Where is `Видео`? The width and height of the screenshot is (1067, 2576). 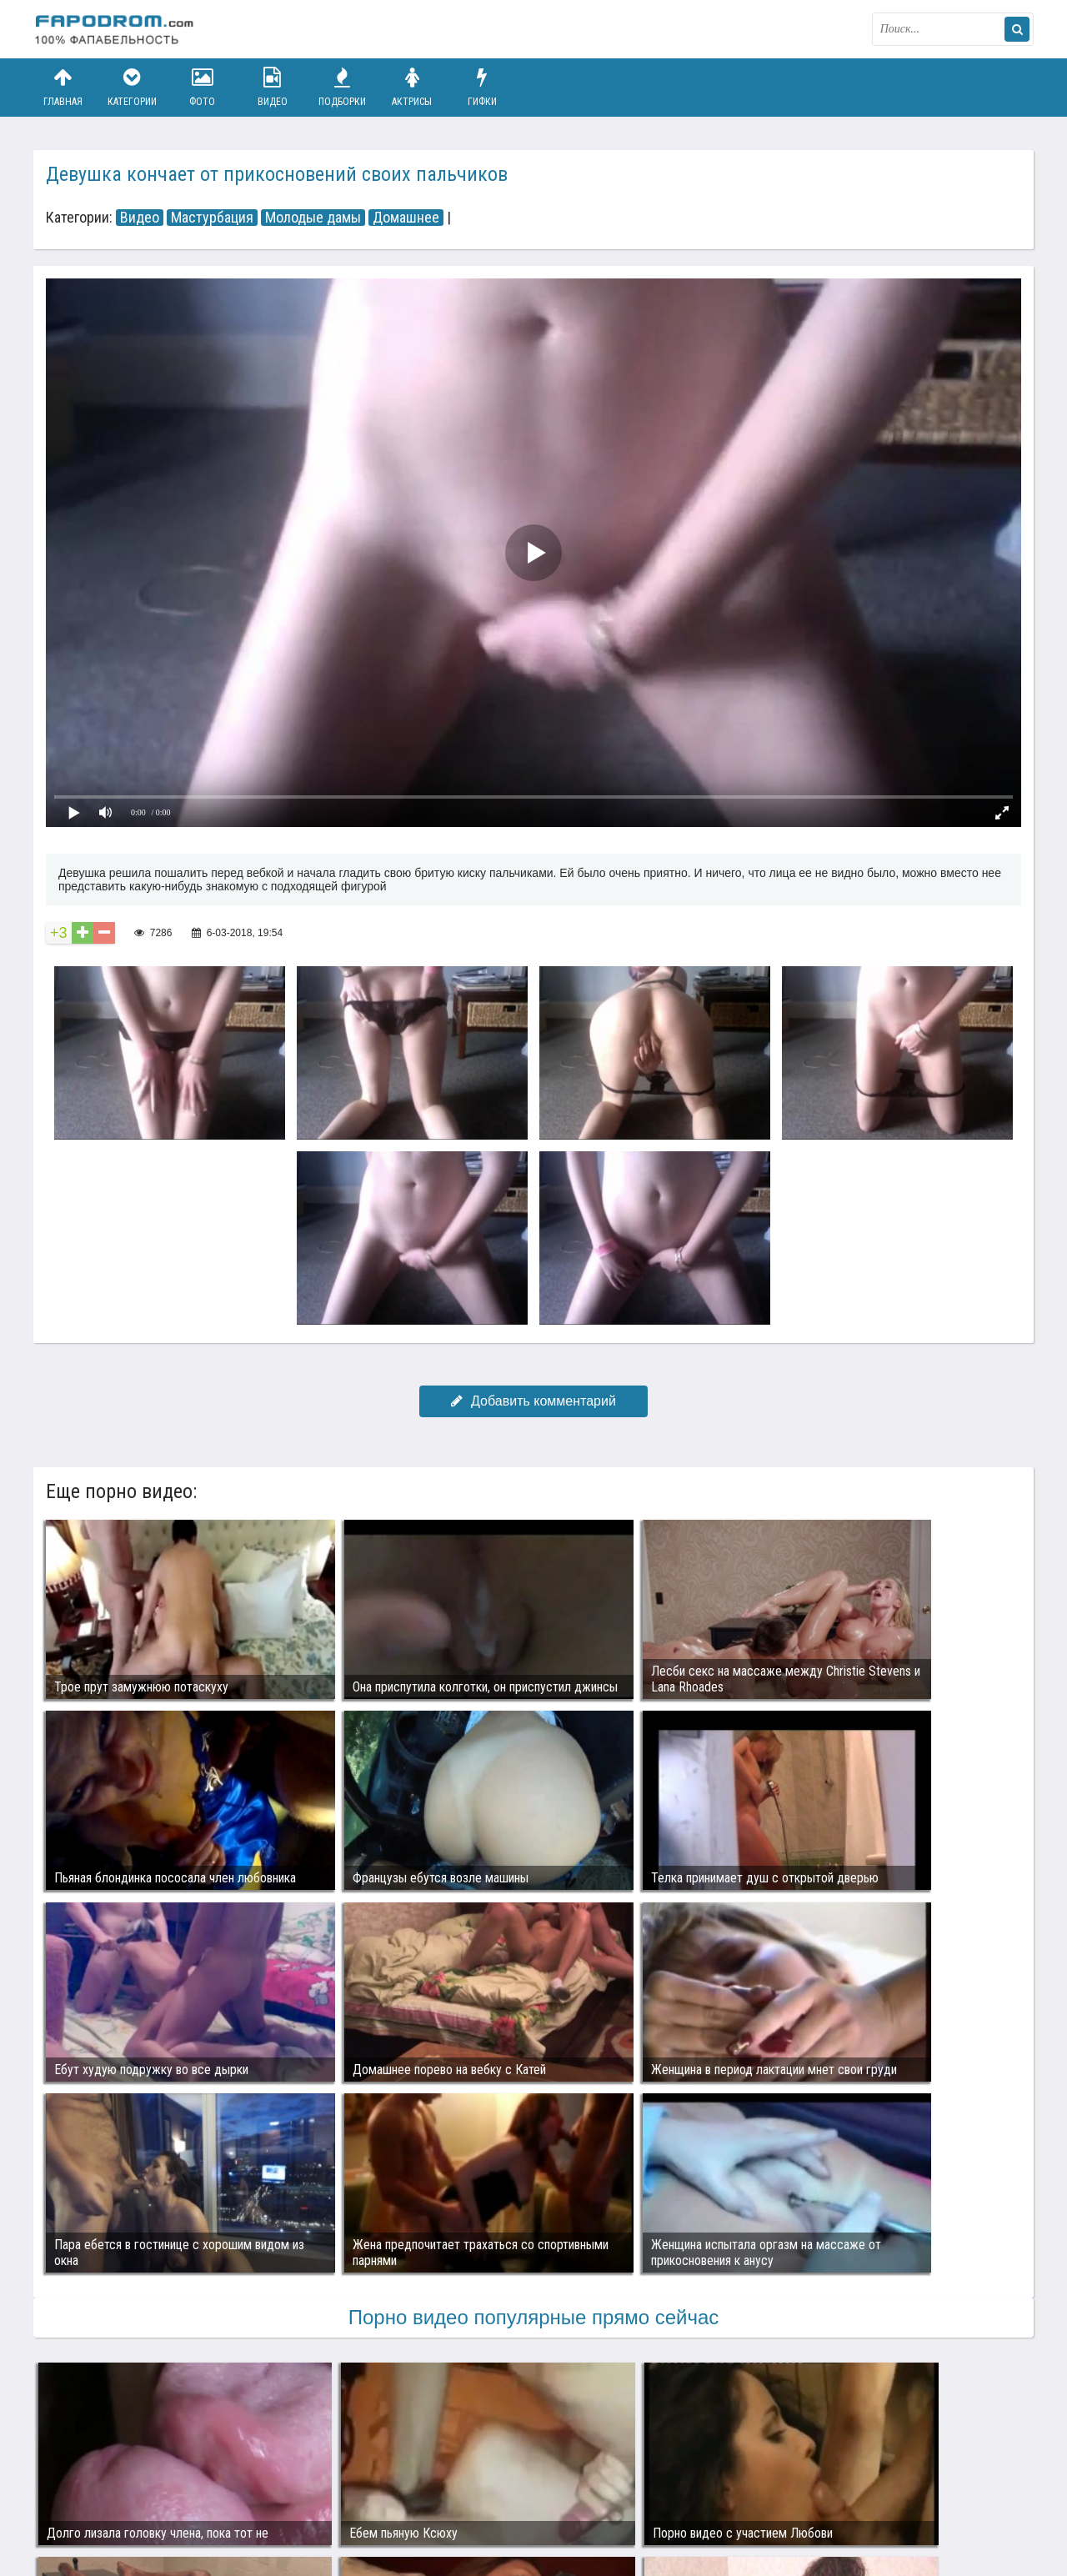 Видео is located at coordinates (272, 87).